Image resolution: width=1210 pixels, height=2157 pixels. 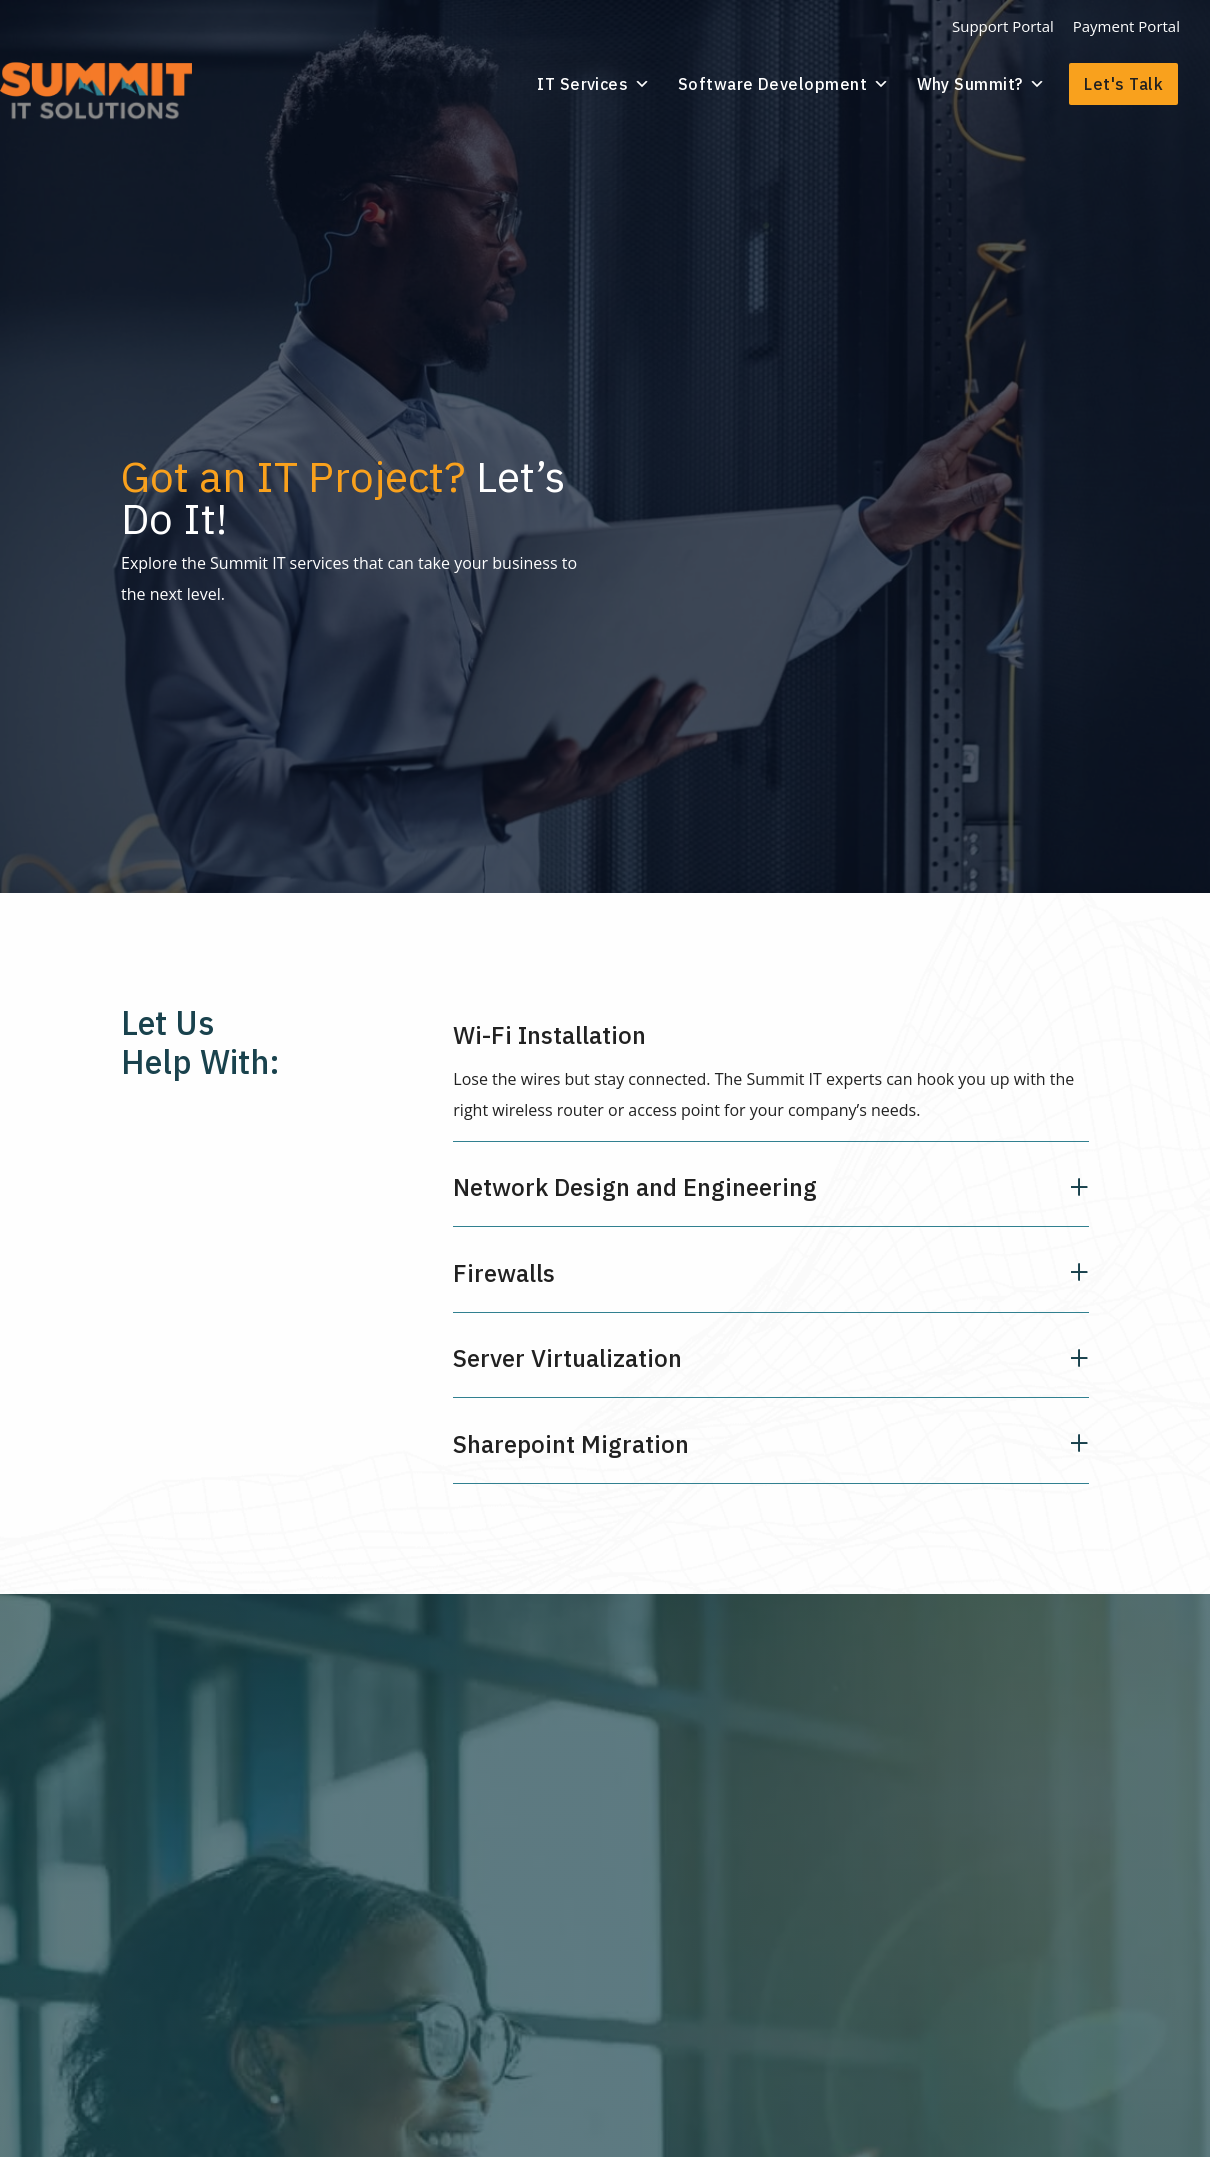 I want to click on Why Summit?, so click(x=983, y=83).